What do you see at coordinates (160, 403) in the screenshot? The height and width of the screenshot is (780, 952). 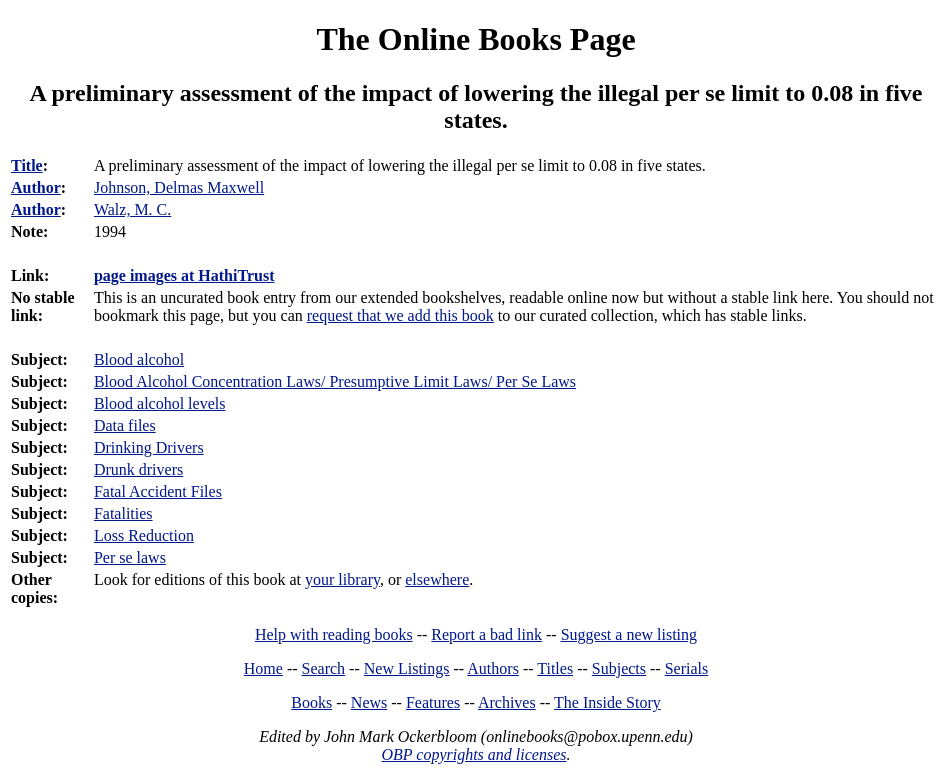 I see `Blood alcohol levels` at bounding box center [160, 403].